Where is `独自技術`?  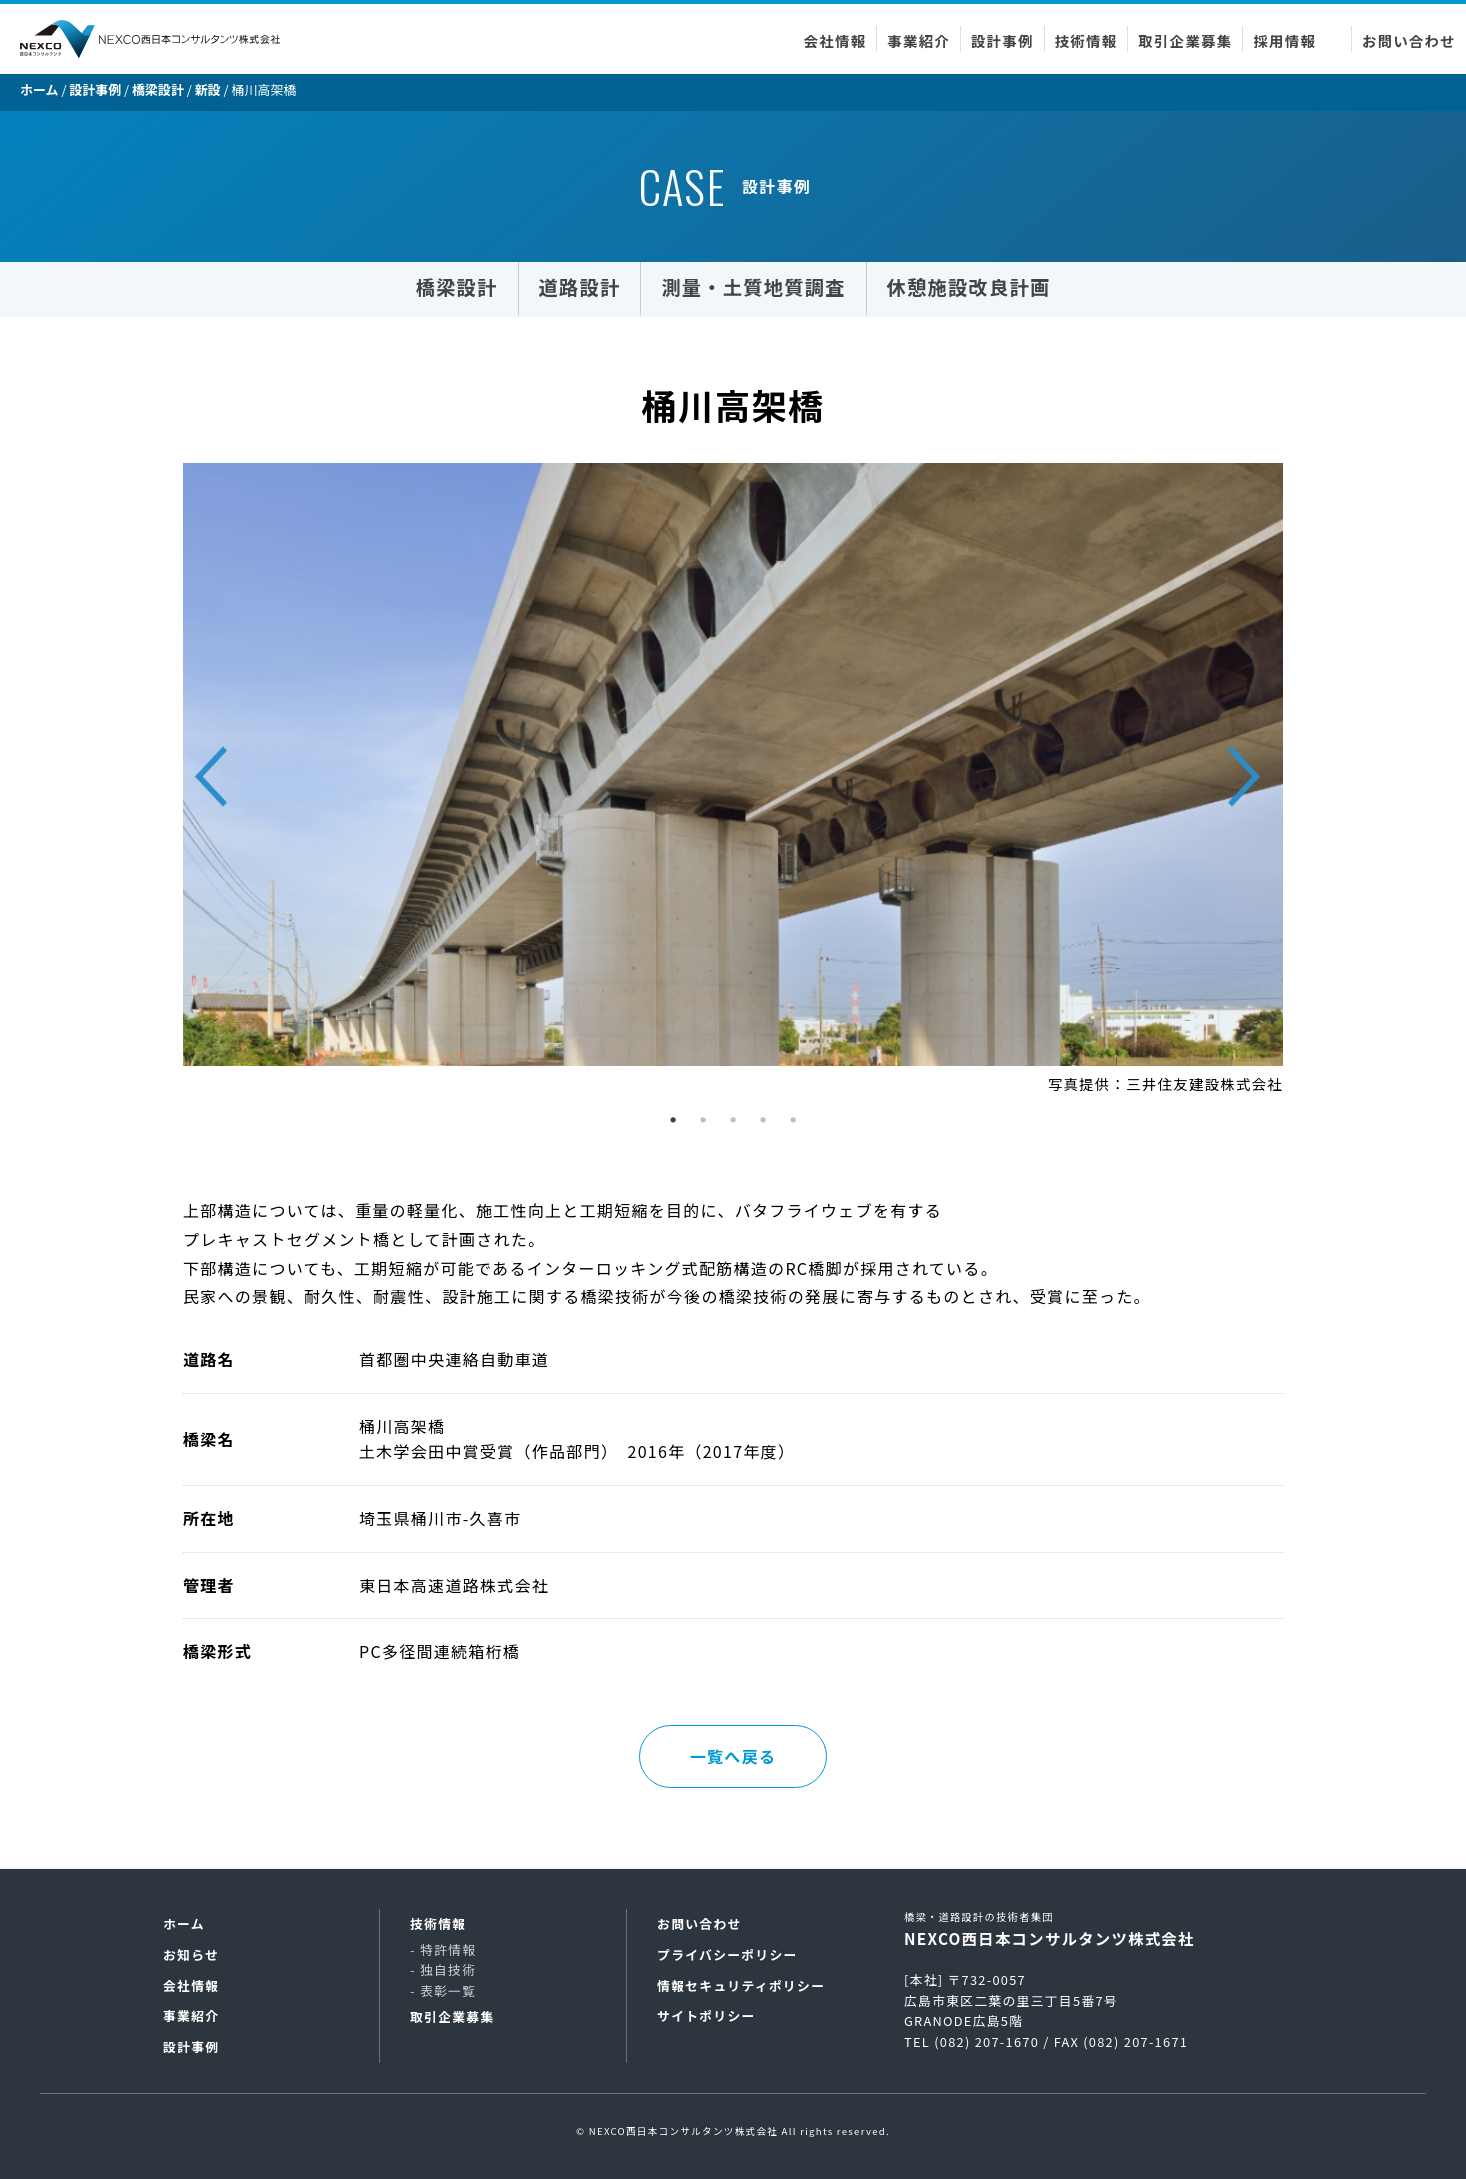 独自技術 is located at coordinates (448, 1969).